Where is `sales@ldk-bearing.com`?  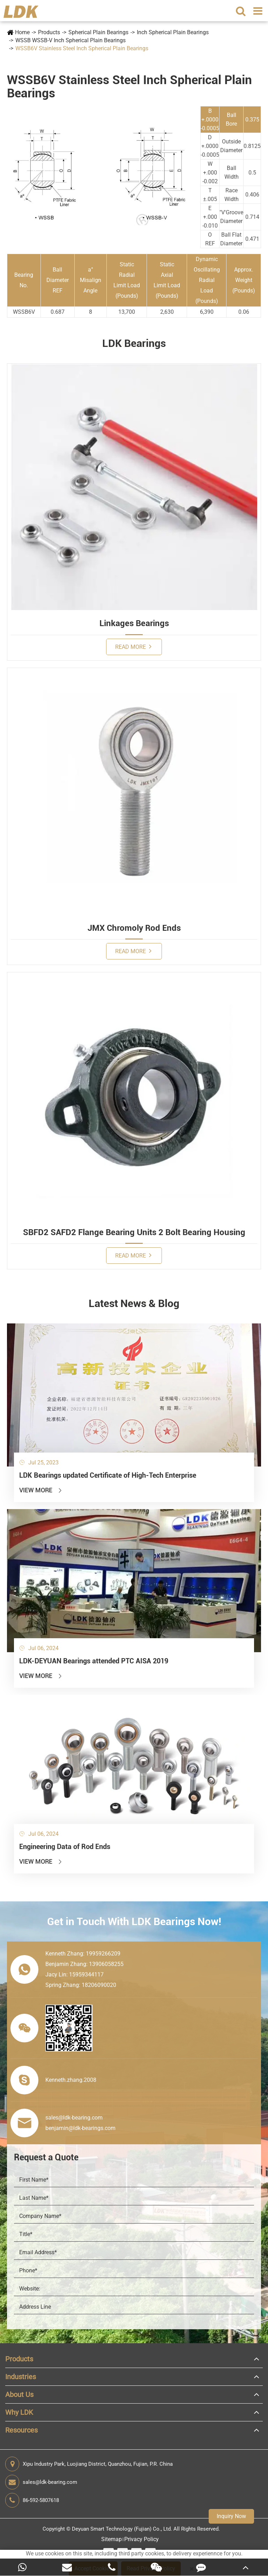 sales@ldk-bearing.com is located at coordinates (41, 2482).